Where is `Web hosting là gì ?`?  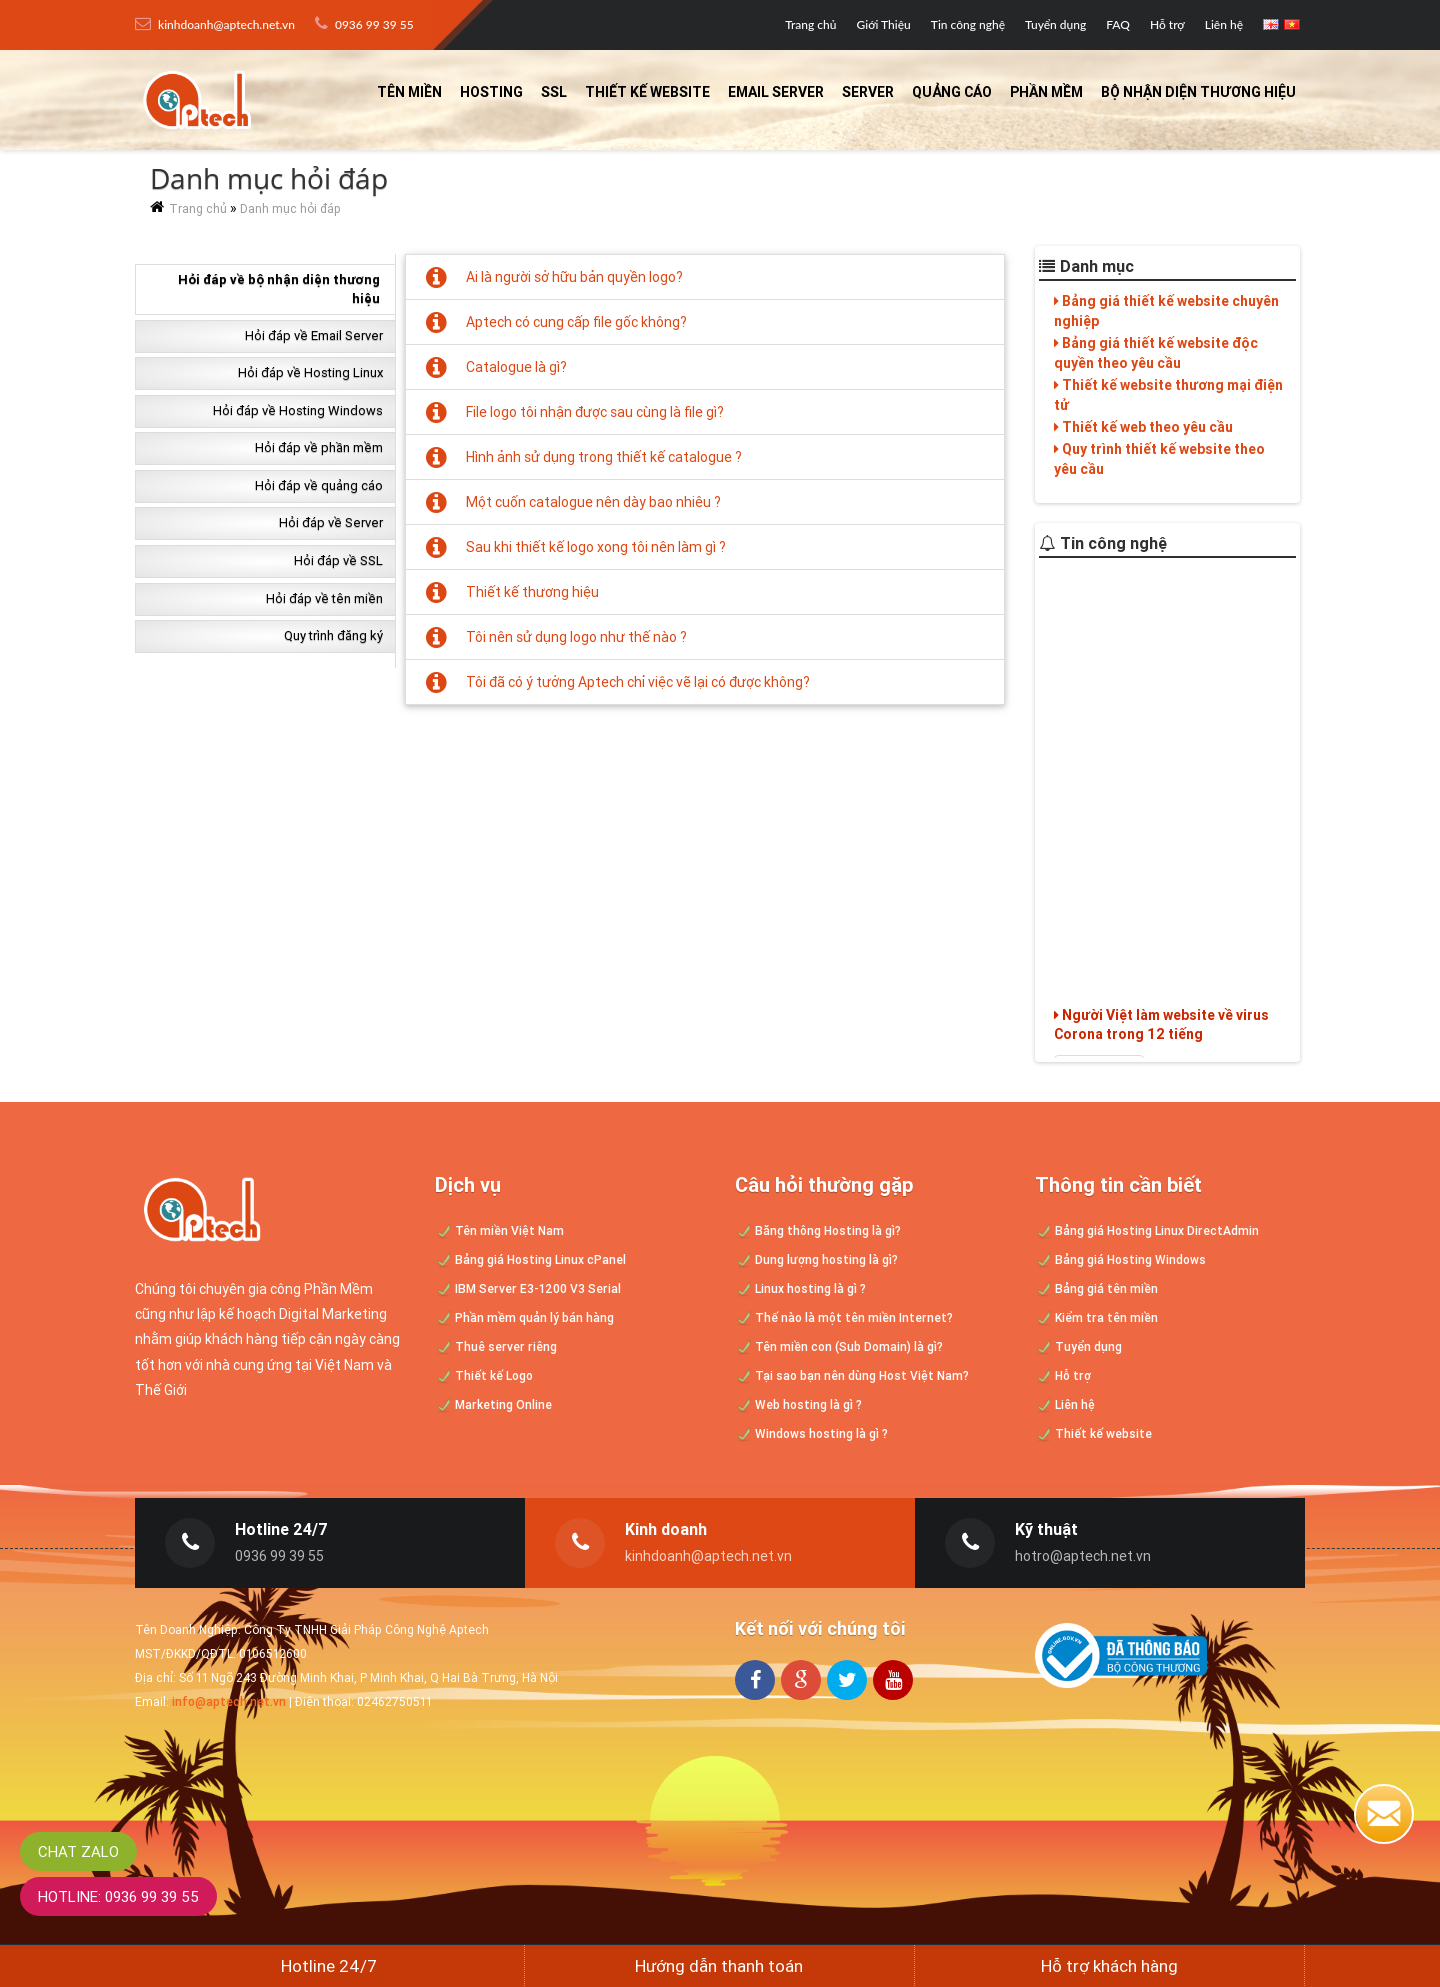
Web hosting là gì ? is located at coordinates (798, 1404).